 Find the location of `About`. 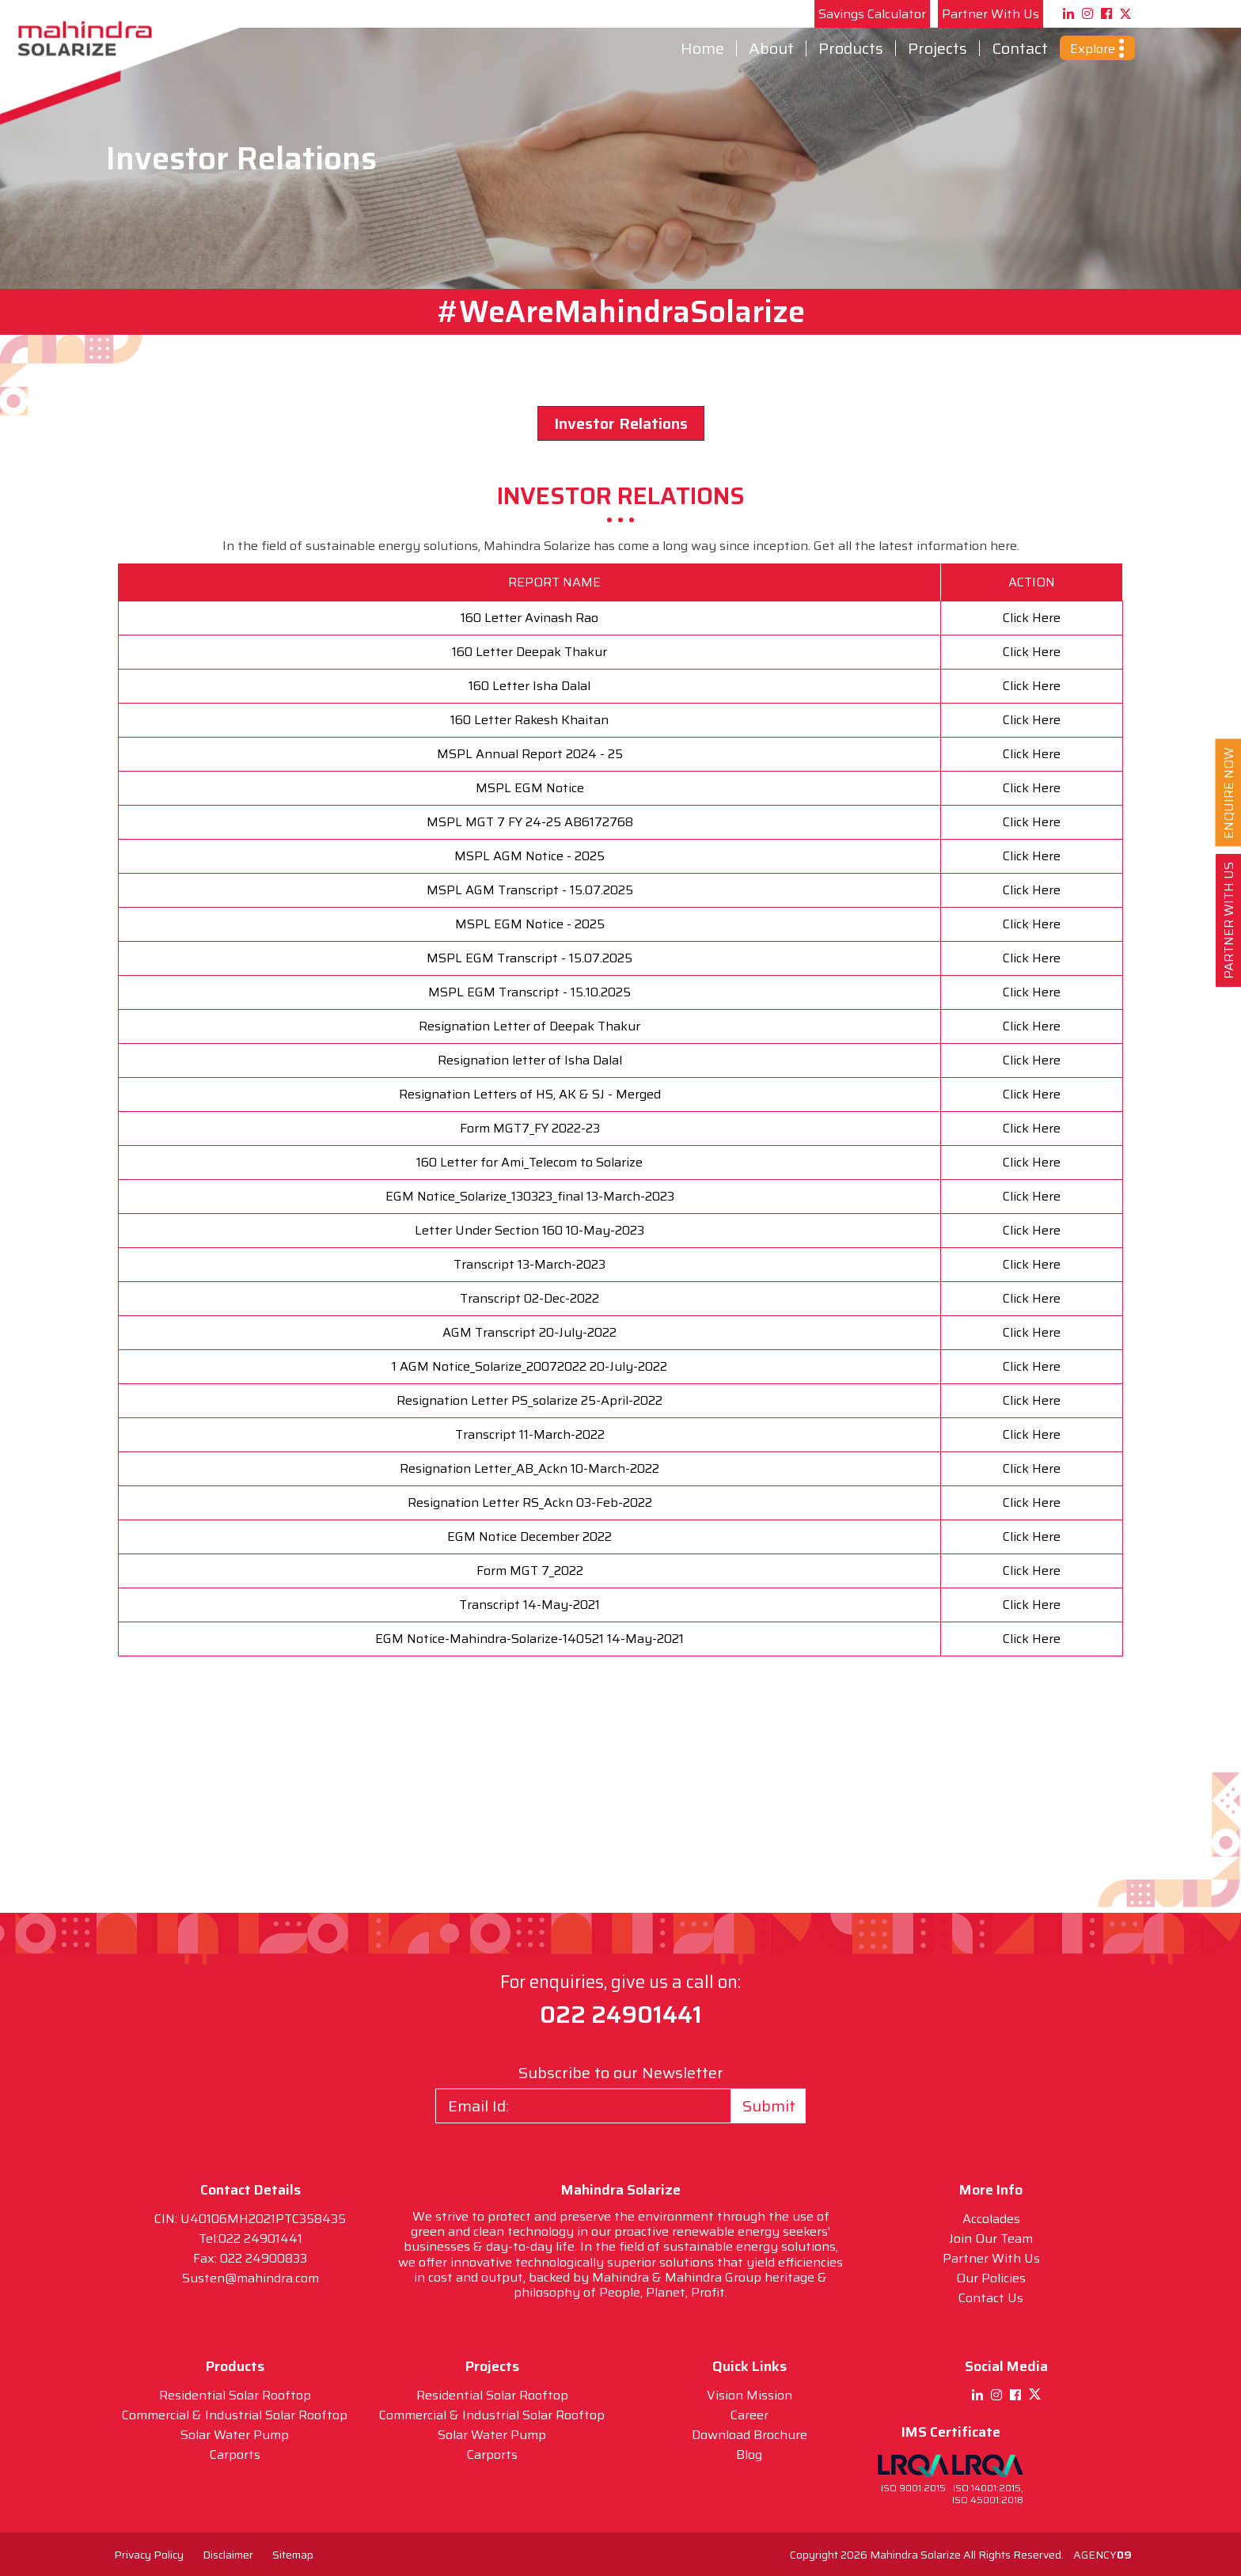

About is located at coordinates (771, 48).